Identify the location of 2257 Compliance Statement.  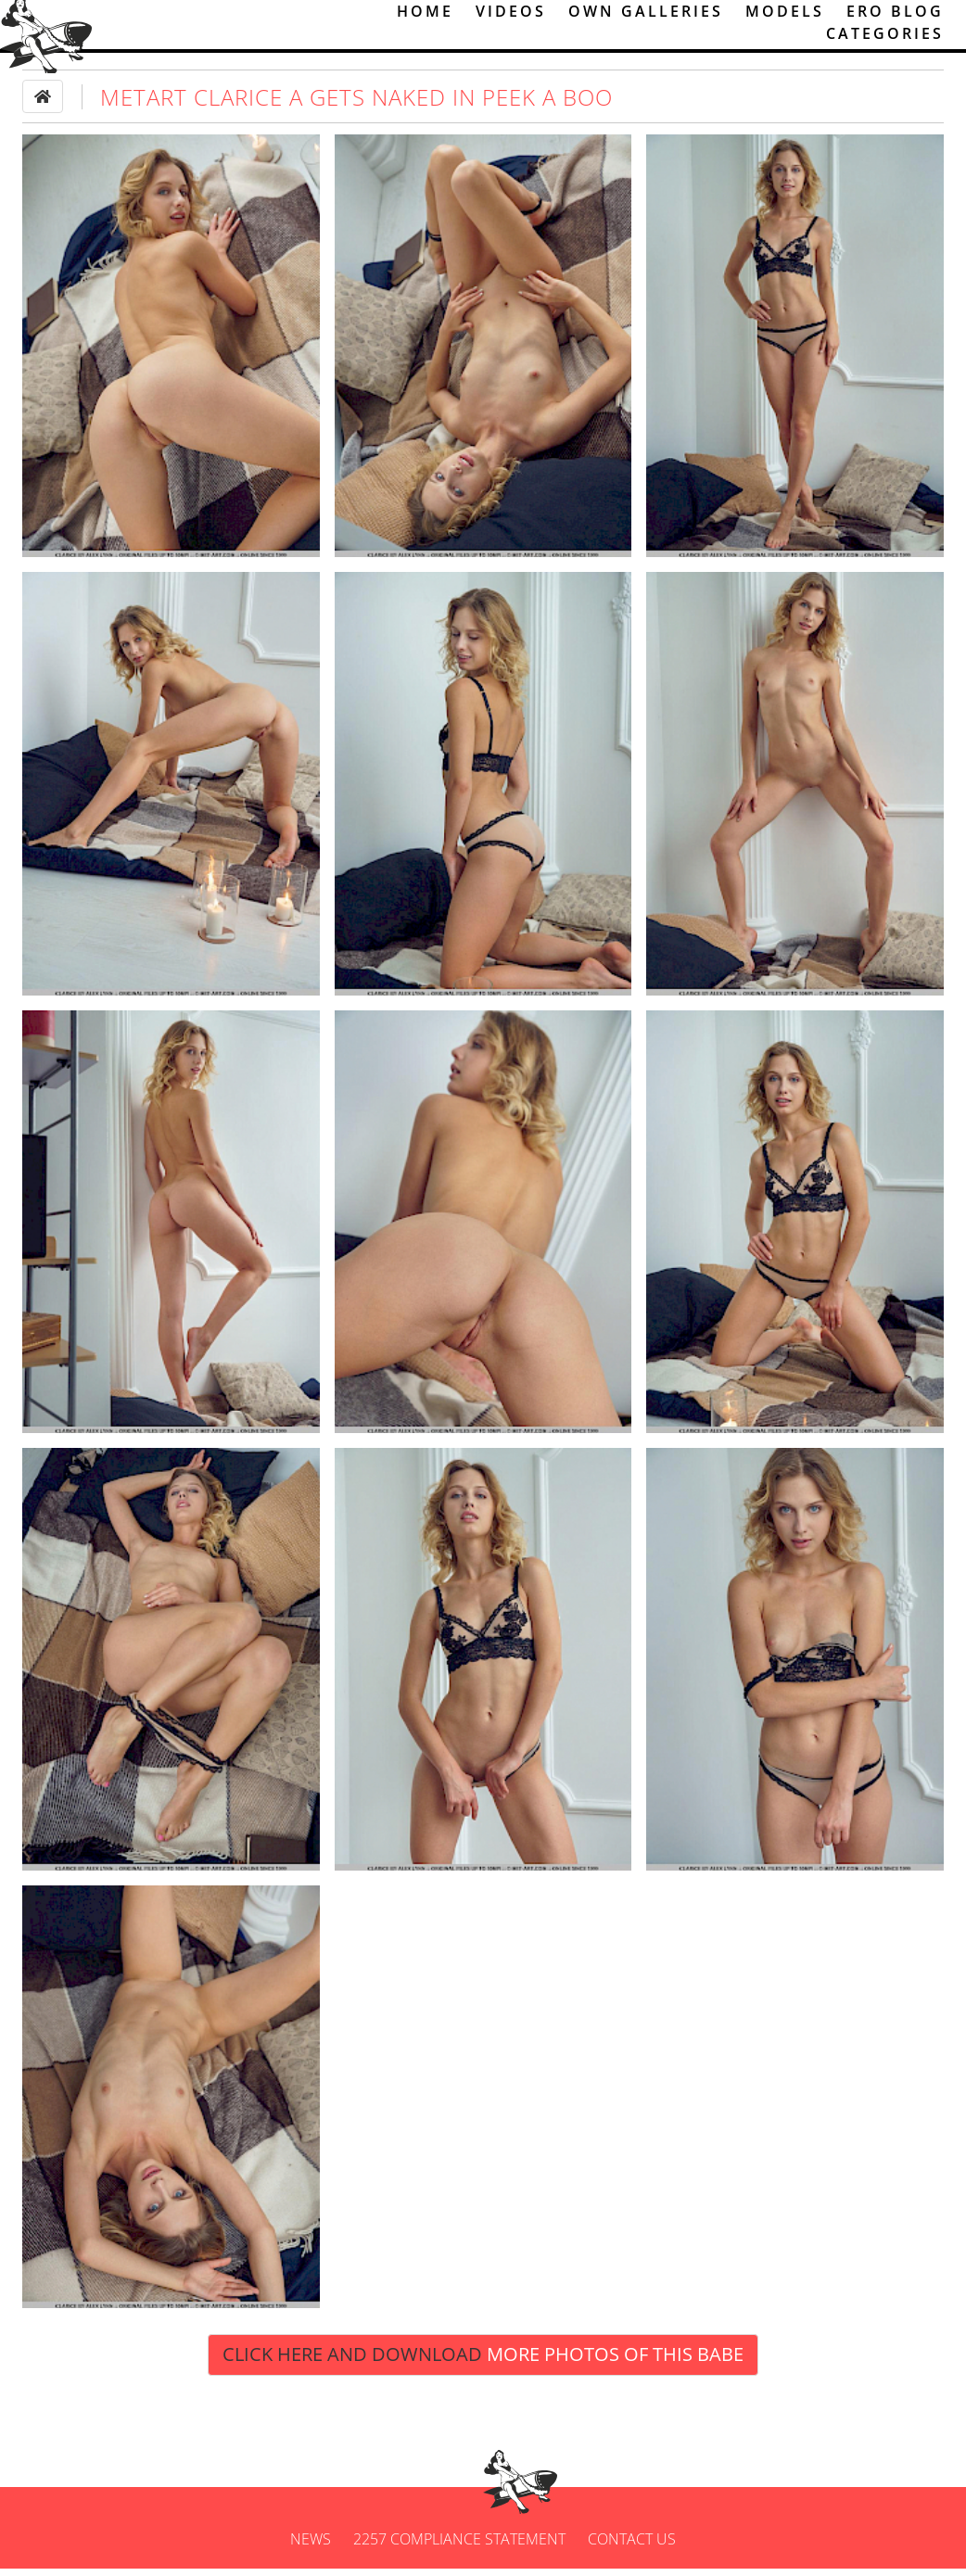
(459, 2546).